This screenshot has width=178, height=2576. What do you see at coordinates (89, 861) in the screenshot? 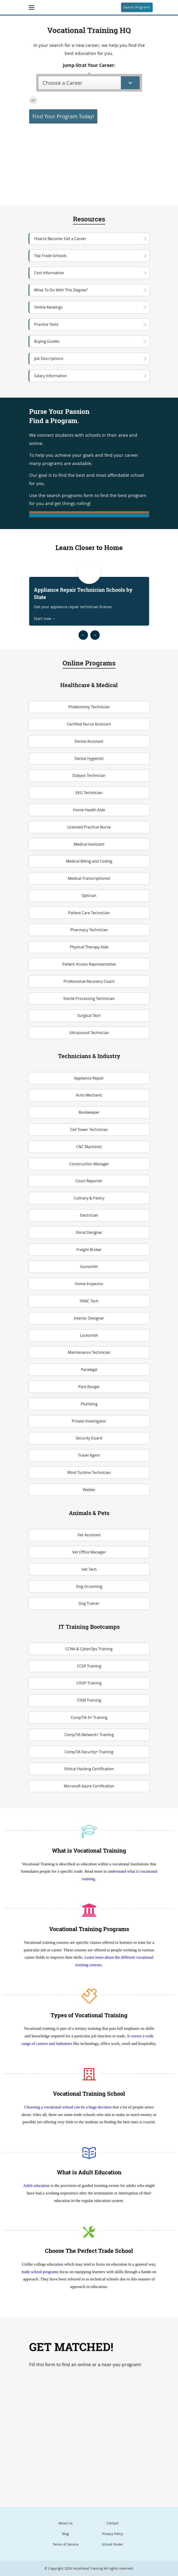
I see `Medical Billing and Coding` at bounding box center [89, 861].